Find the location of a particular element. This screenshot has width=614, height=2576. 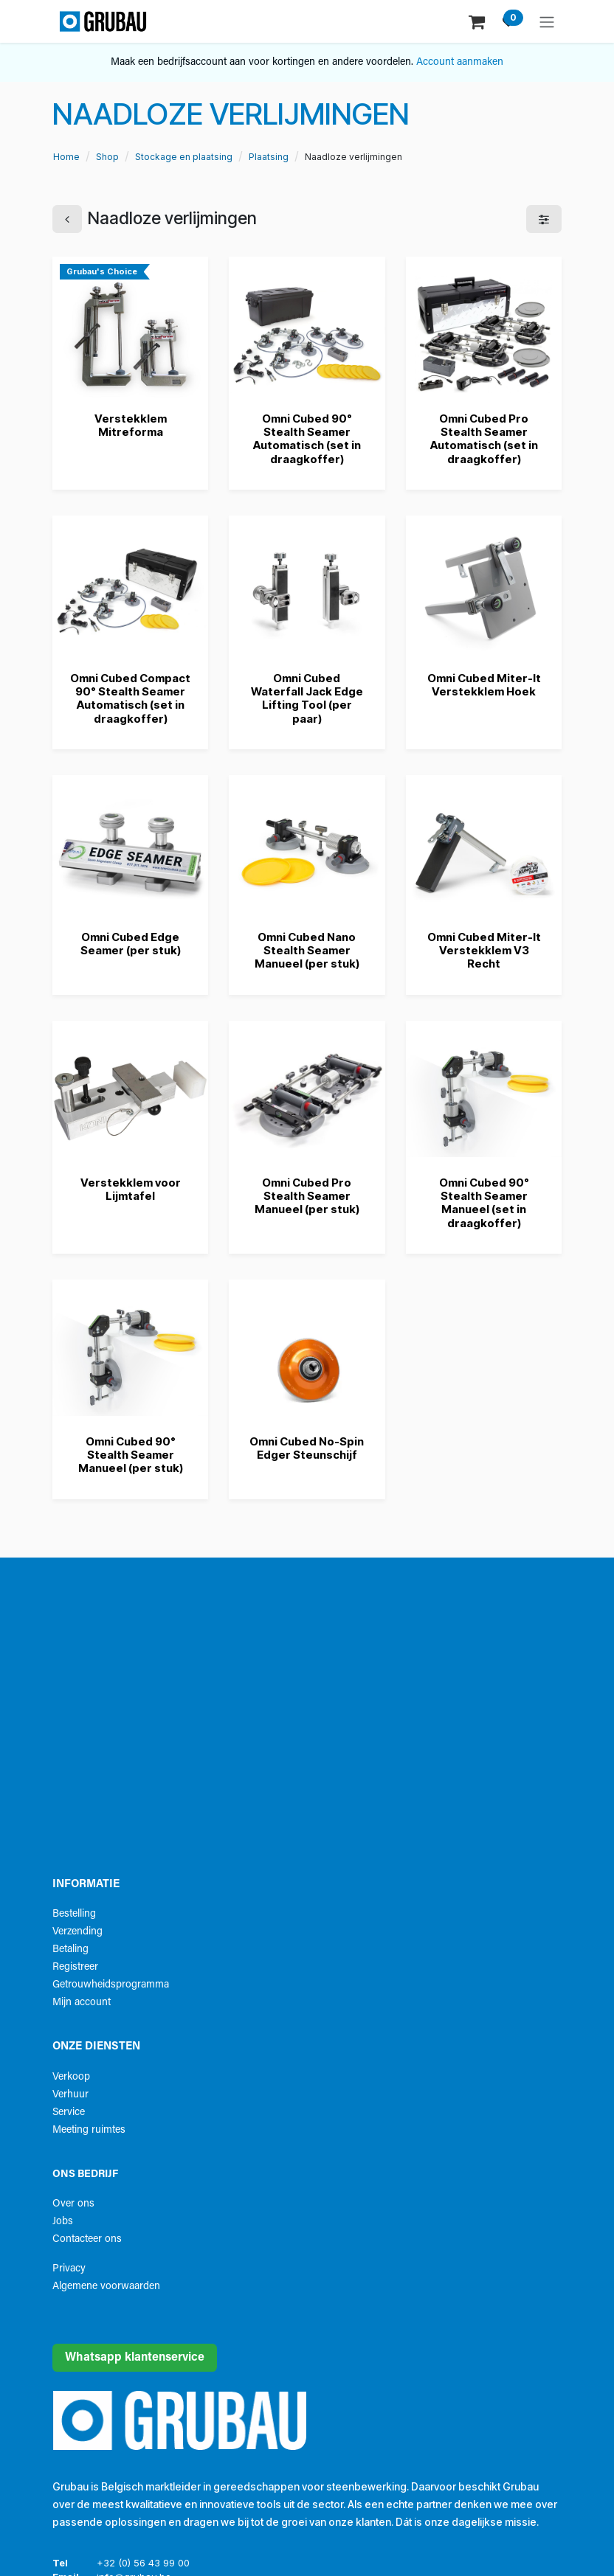

Registreer is located at coordinates (75, 1967).